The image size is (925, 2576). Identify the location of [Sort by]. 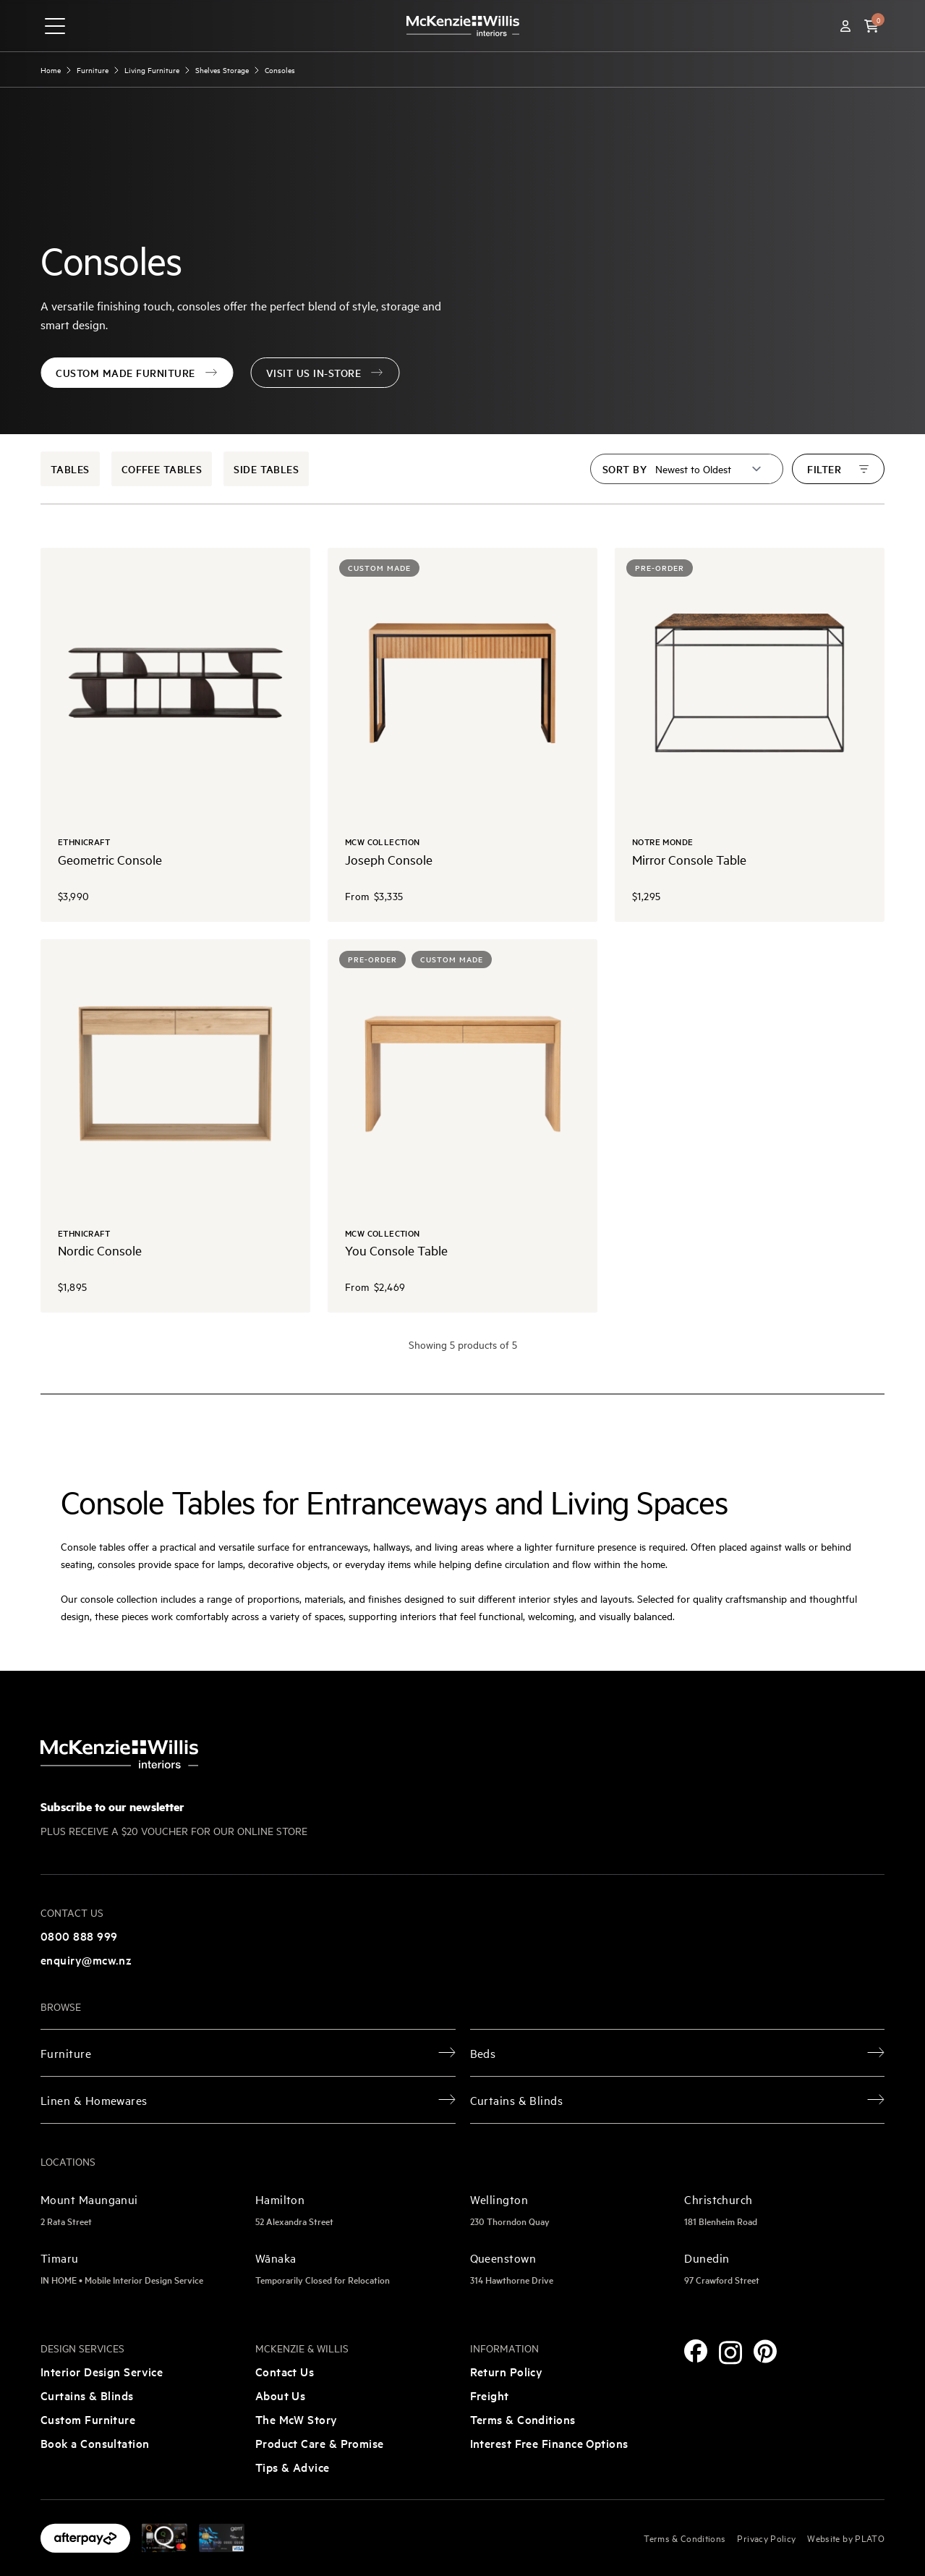
(709, 468).